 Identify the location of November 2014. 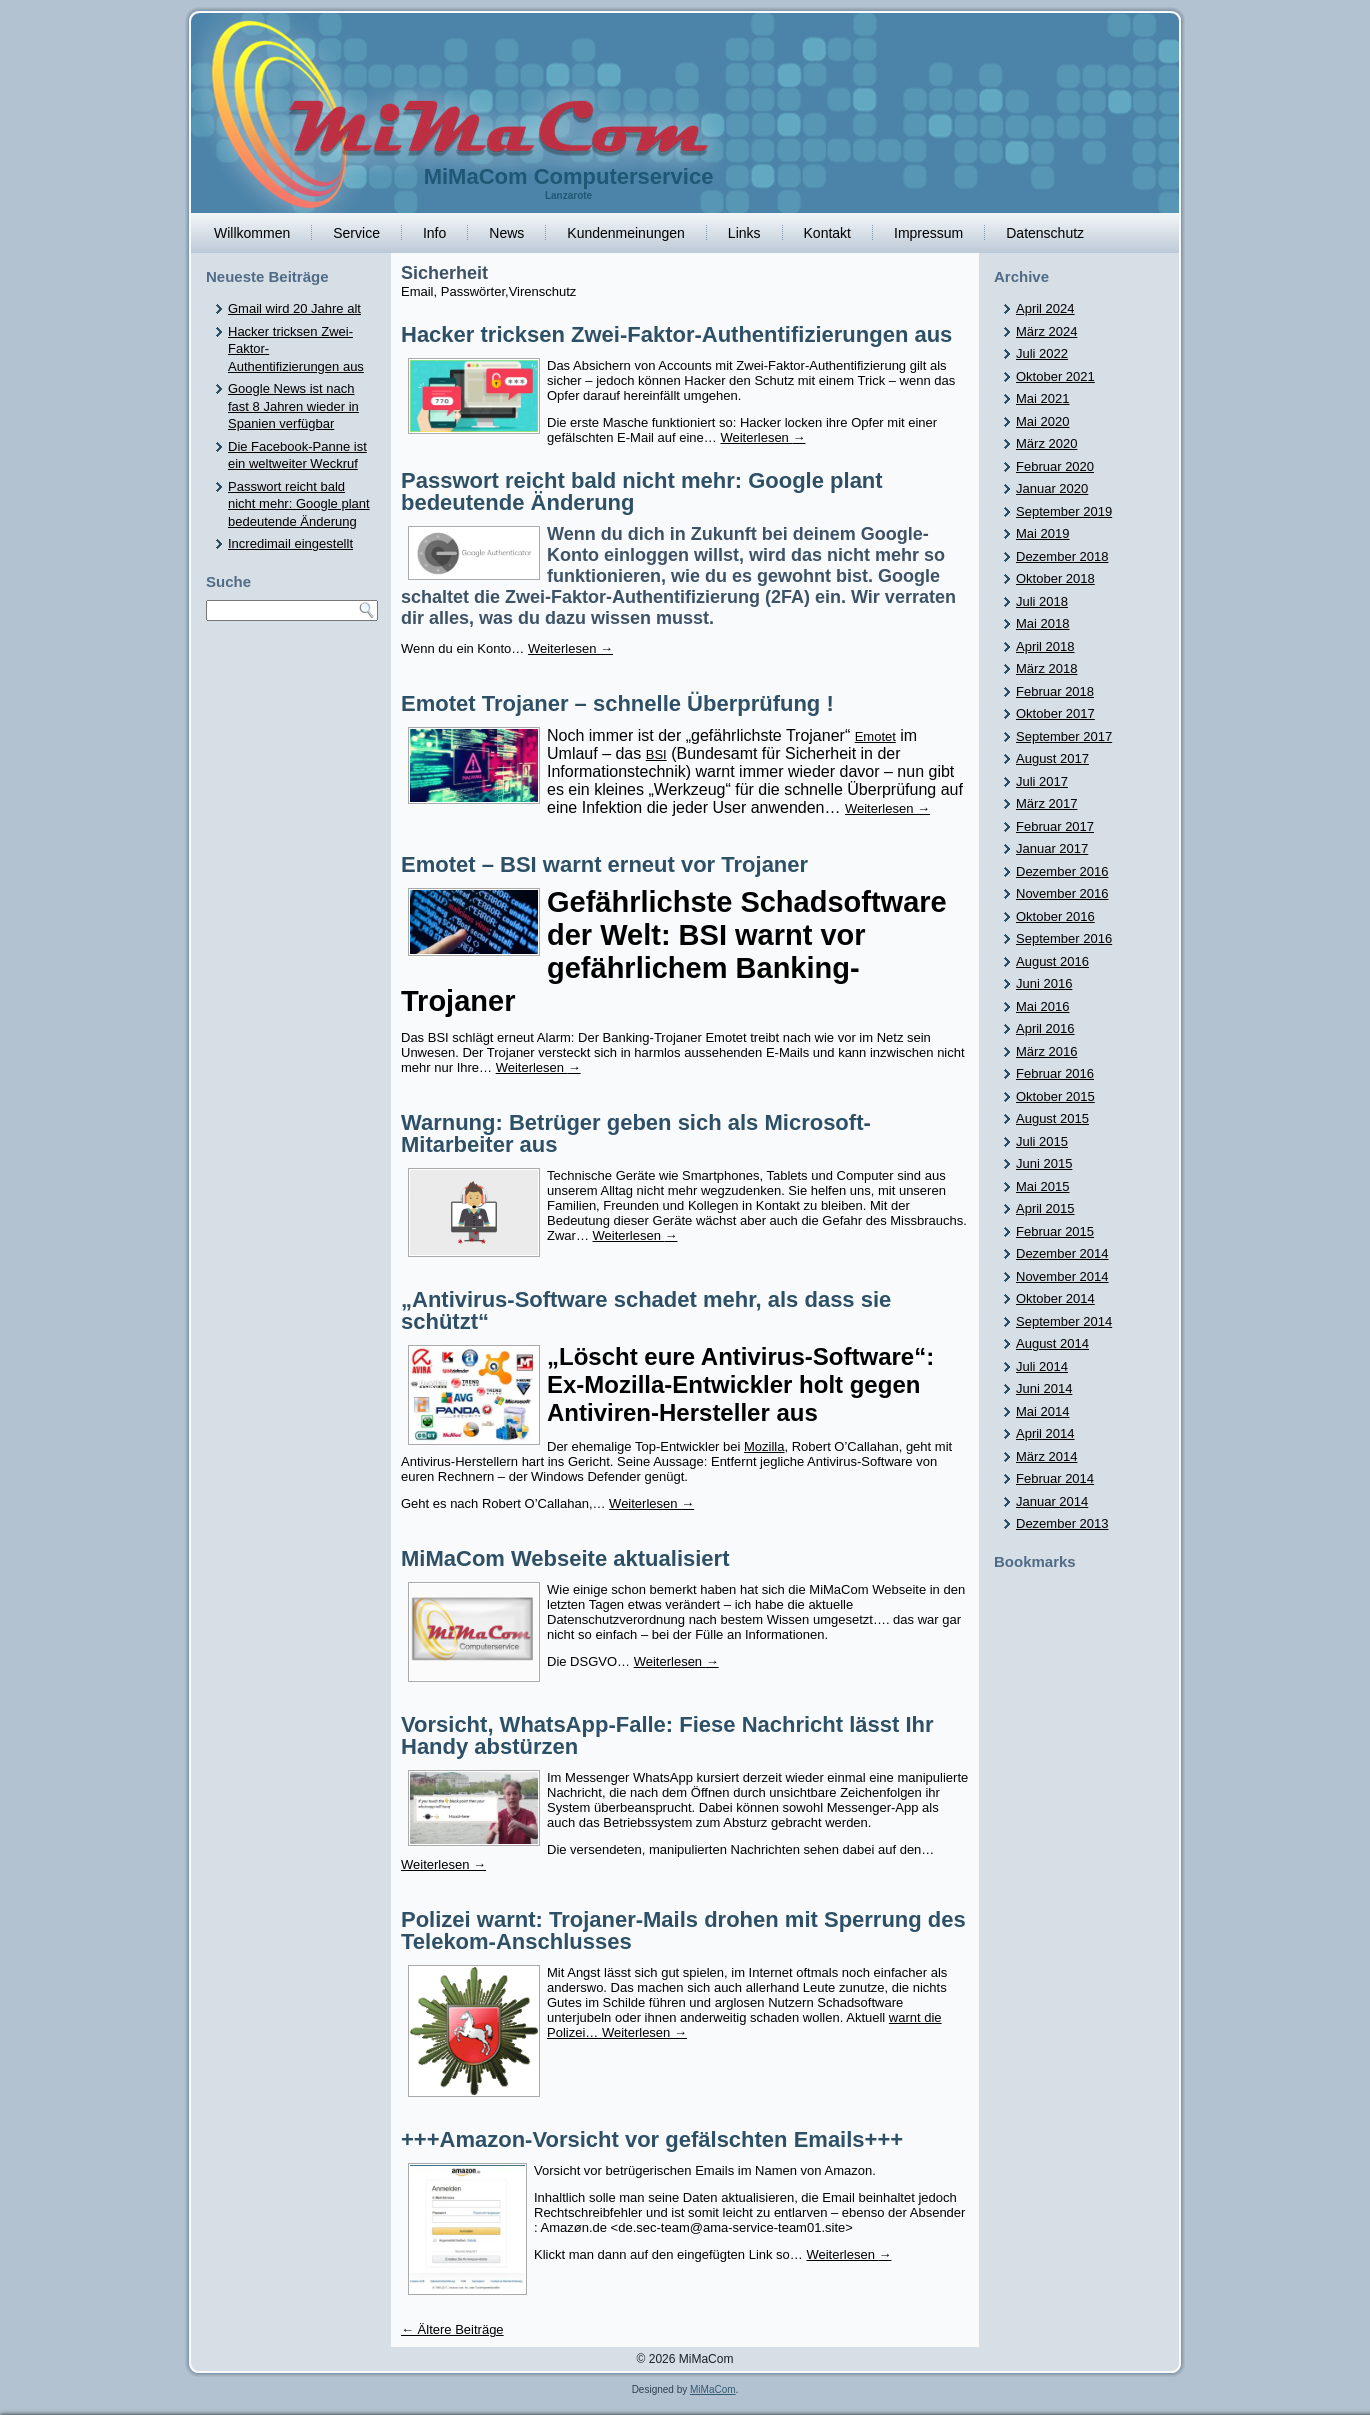
(1062, 1276).